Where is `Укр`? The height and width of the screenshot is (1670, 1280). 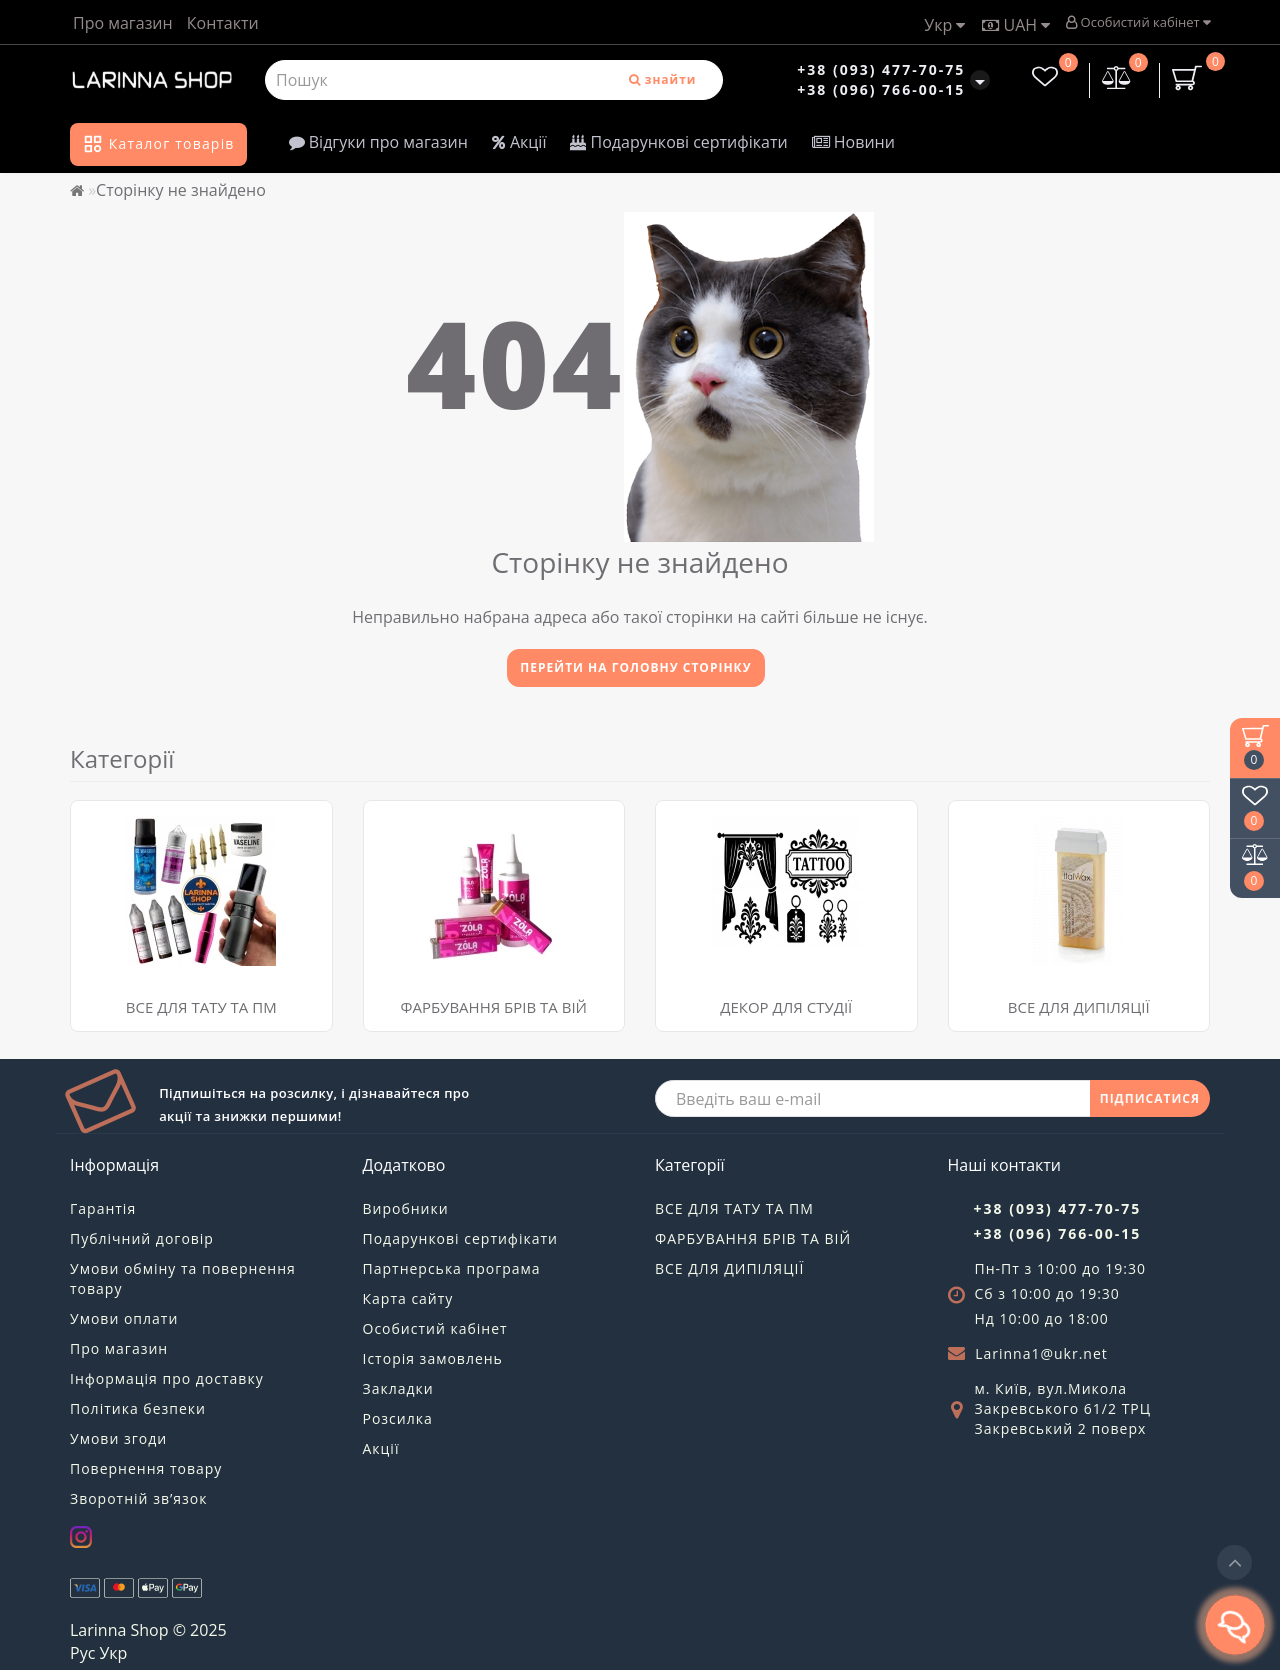 Укр is located at coordinates (944, 25).